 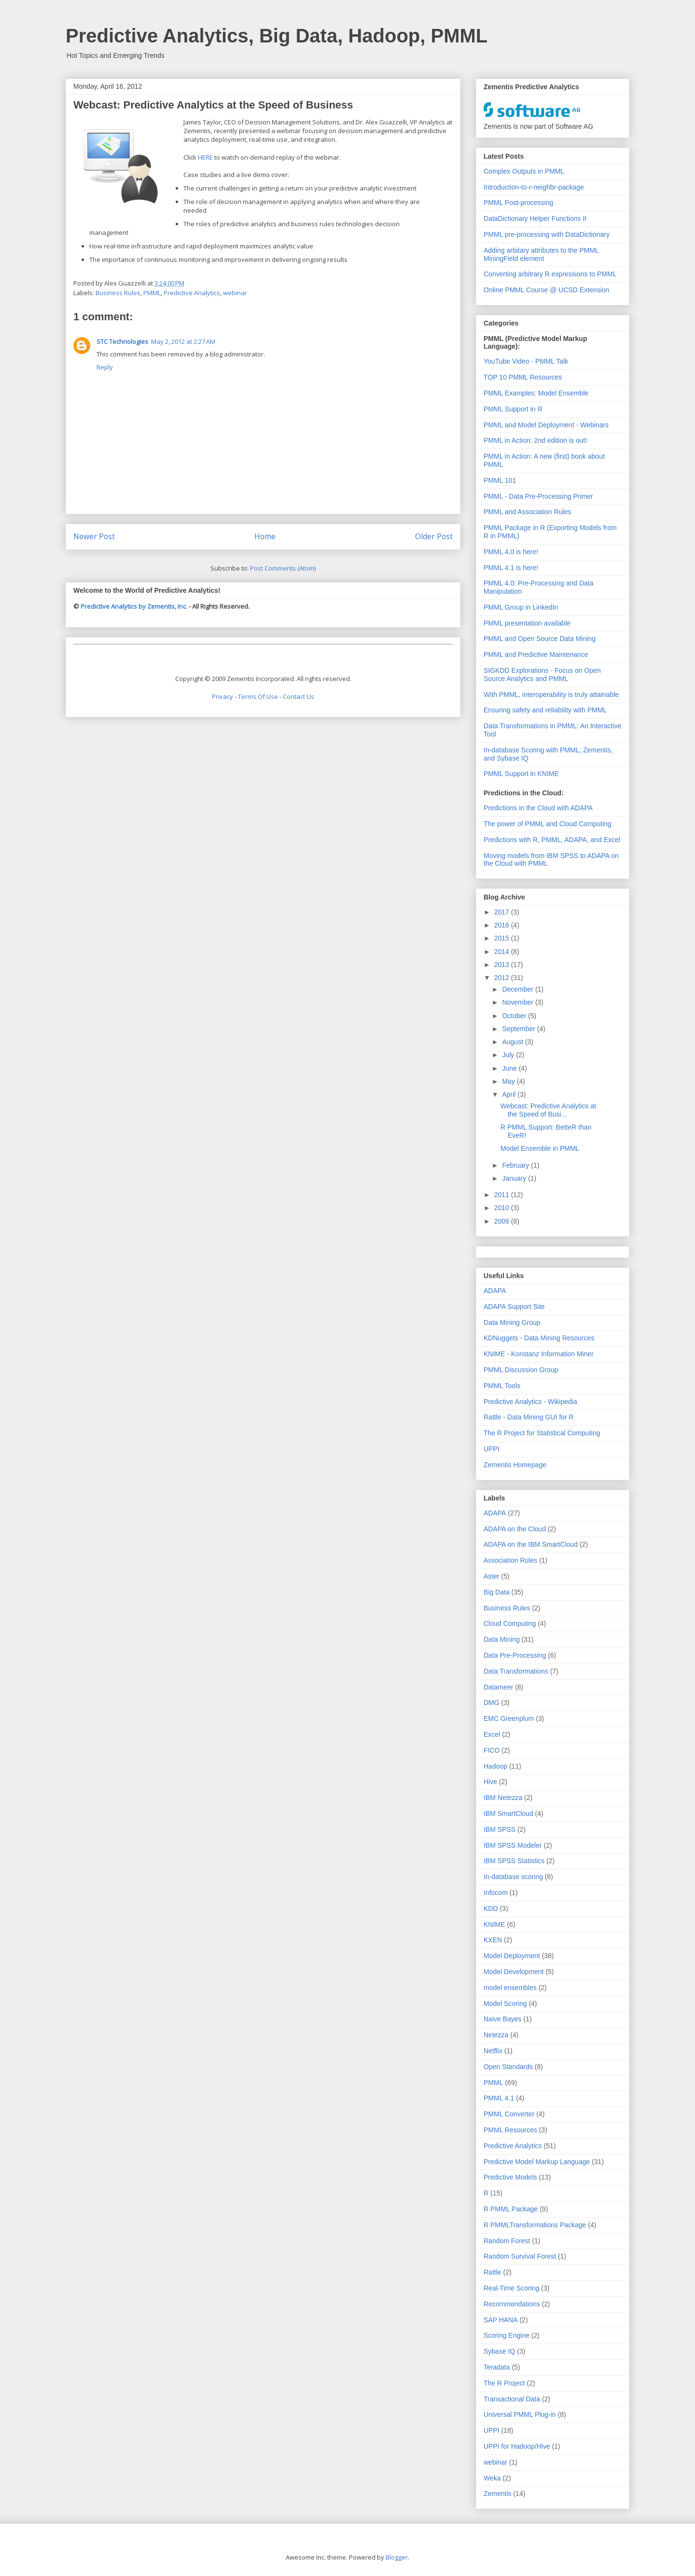 What do you see at coordinates (491, 1908) in the screenshot?
I see `KDD` at bounding box center [491, 1908].